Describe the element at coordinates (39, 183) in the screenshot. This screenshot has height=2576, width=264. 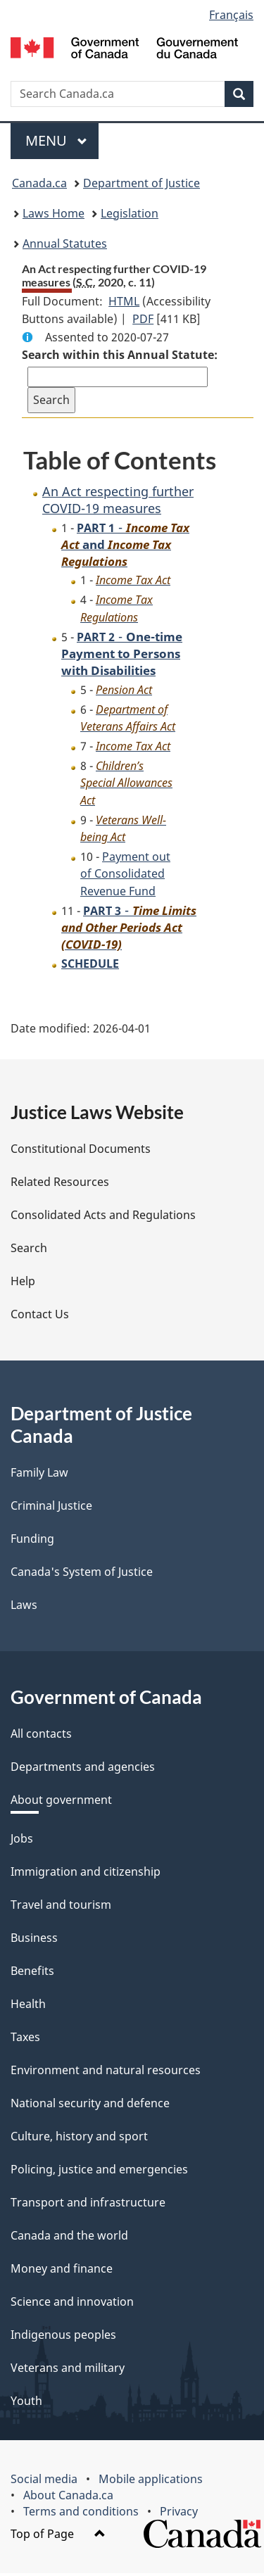
I see `Canada.ca` at that location.